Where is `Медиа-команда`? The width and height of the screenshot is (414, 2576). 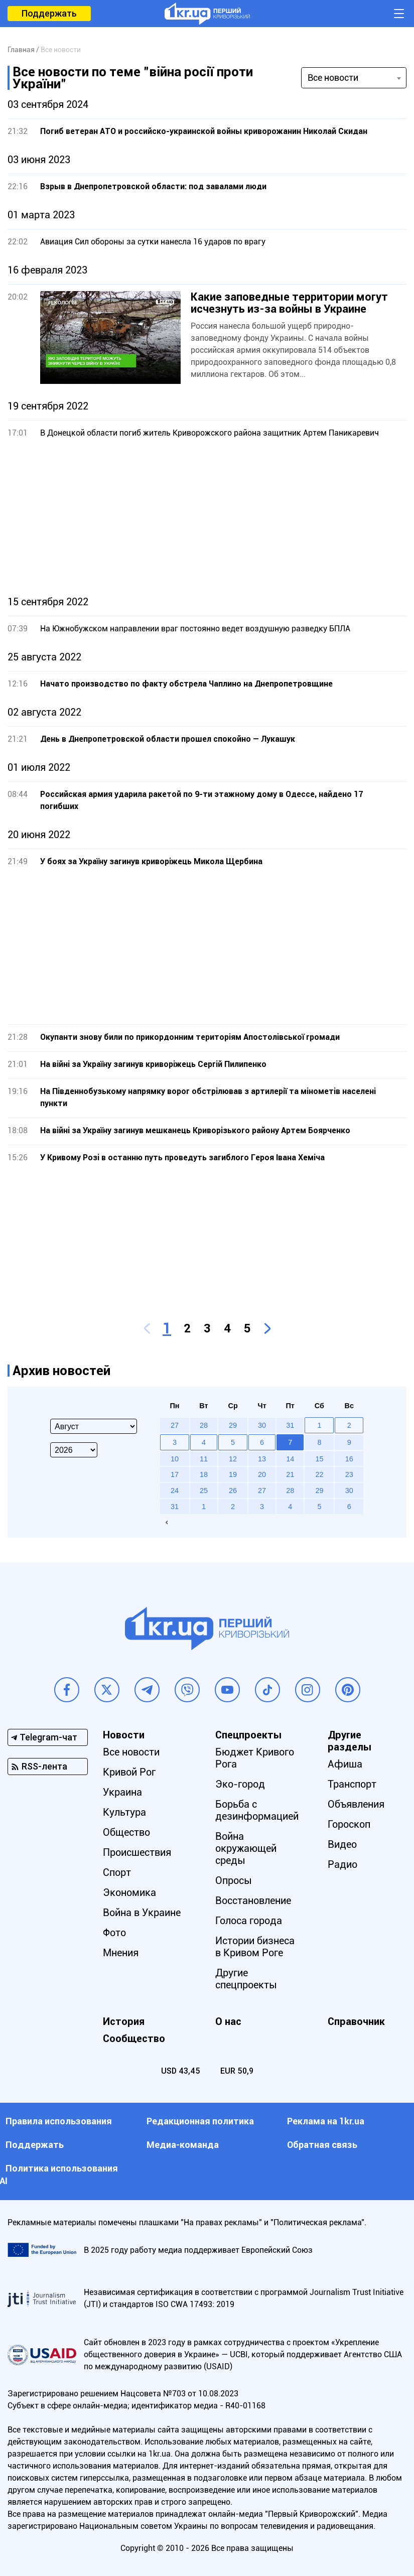 Медиа-команда is located at coordinates (183, 2144).